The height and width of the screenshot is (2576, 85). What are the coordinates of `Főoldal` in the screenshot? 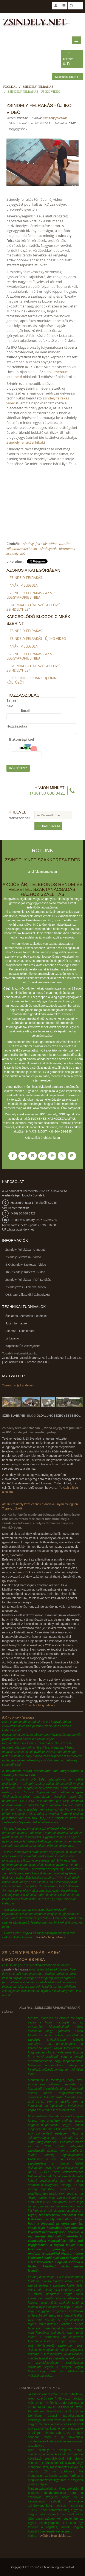 It's located at (10, 86).